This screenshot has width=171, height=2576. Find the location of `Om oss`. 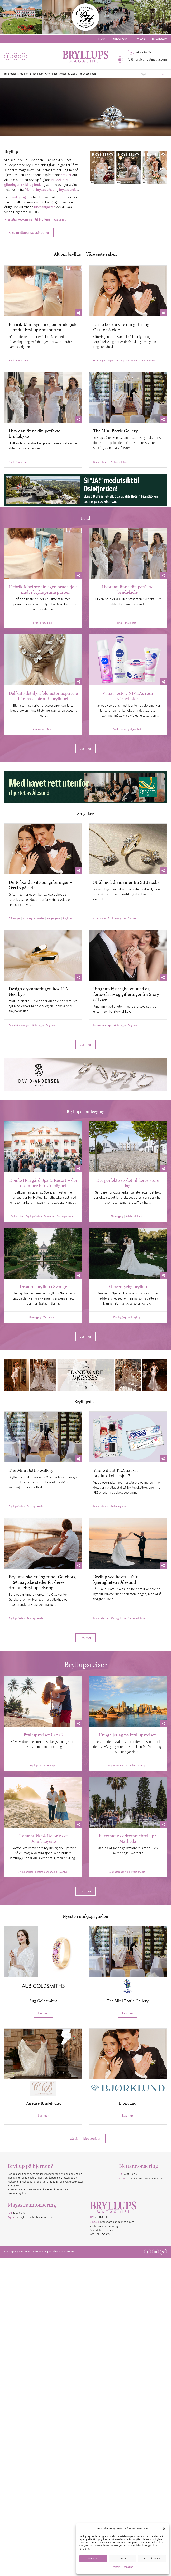

Om oss is located at coordinates (140, 39).